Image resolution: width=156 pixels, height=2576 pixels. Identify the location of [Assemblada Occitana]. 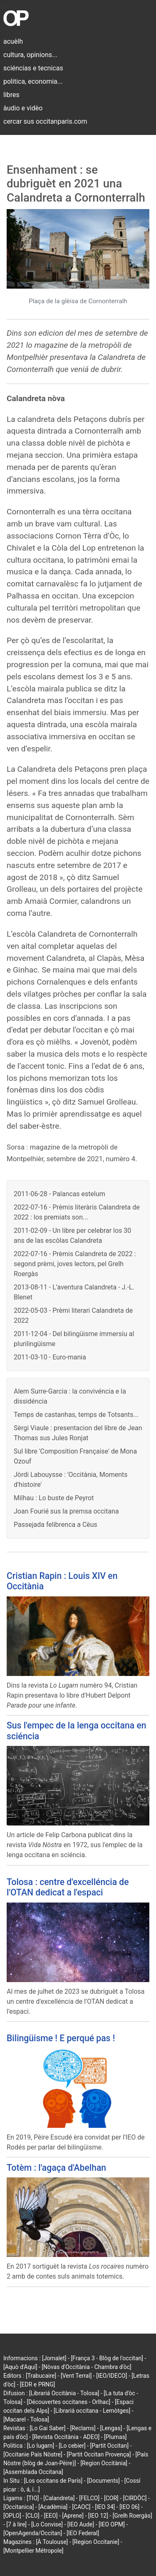
(33, 2472).